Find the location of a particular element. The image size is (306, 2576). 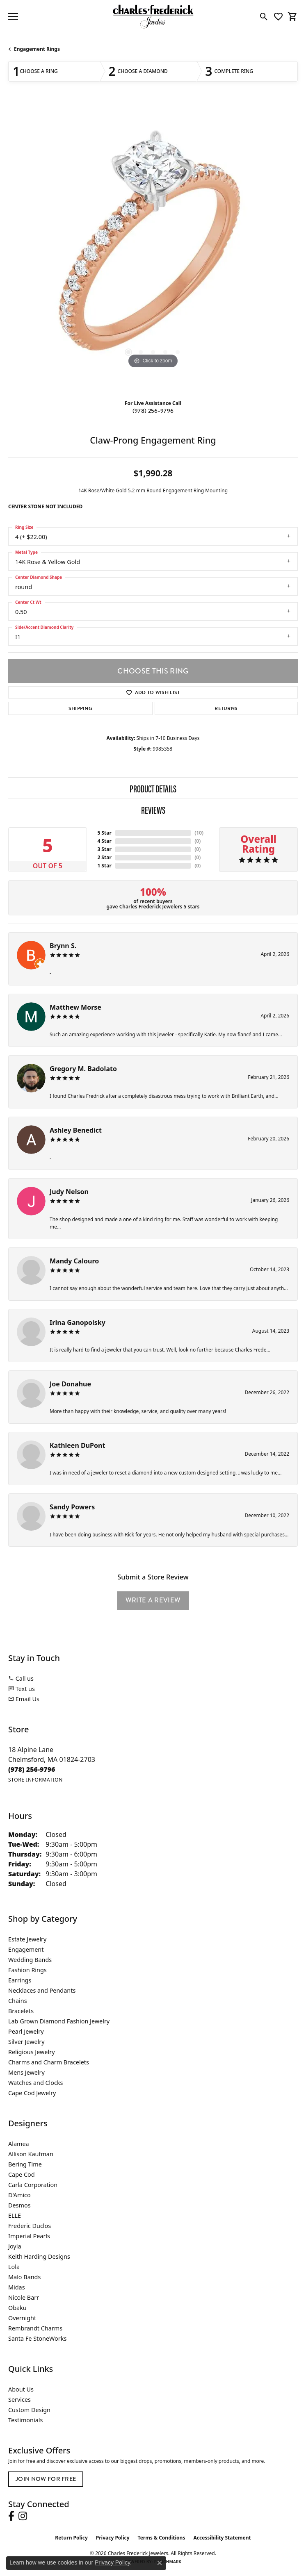

Keith Harding Designs [menuitem] is located at coordinates (39, 2256).